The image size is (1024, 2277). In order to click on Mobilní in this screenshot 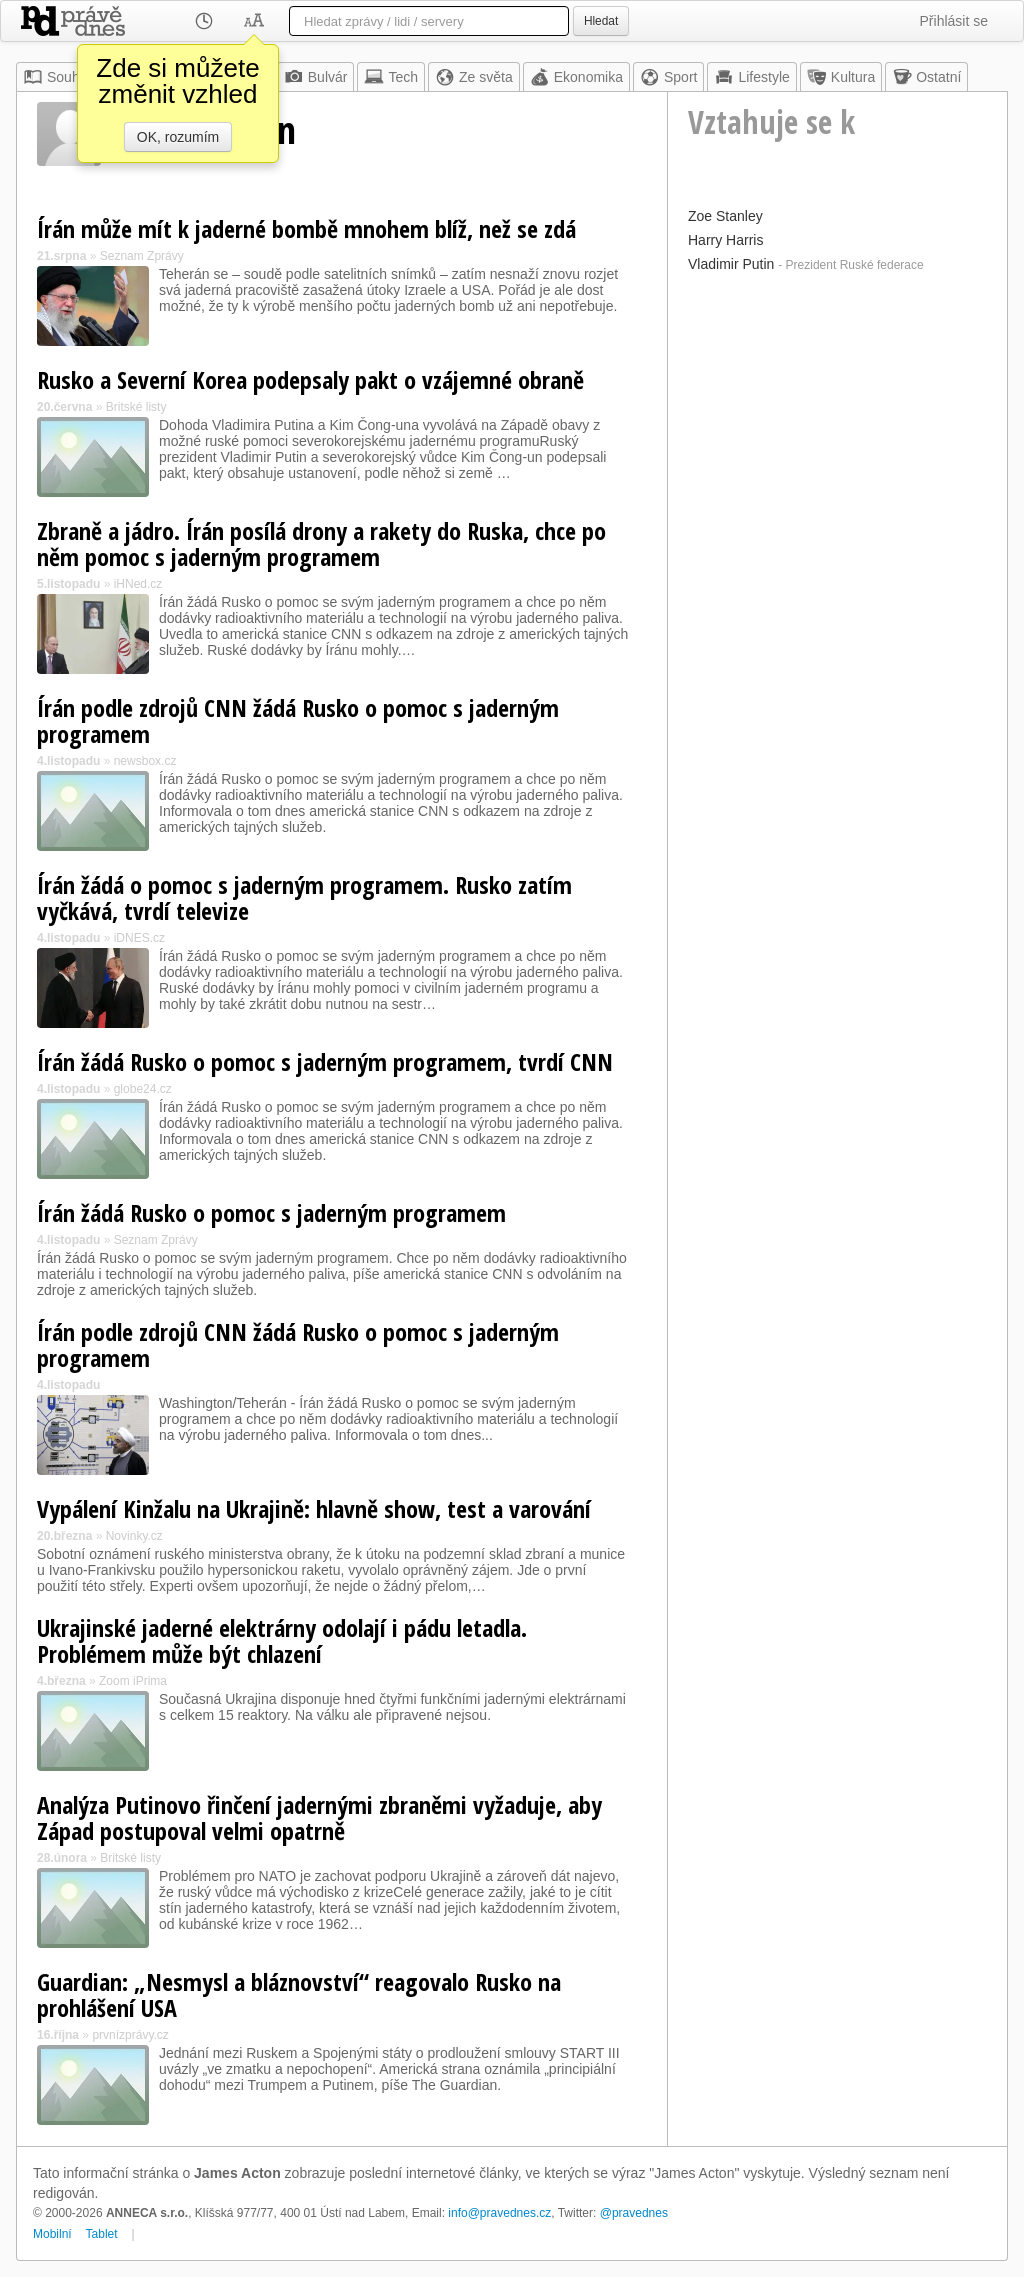, I will do `click(52, 2234)`.